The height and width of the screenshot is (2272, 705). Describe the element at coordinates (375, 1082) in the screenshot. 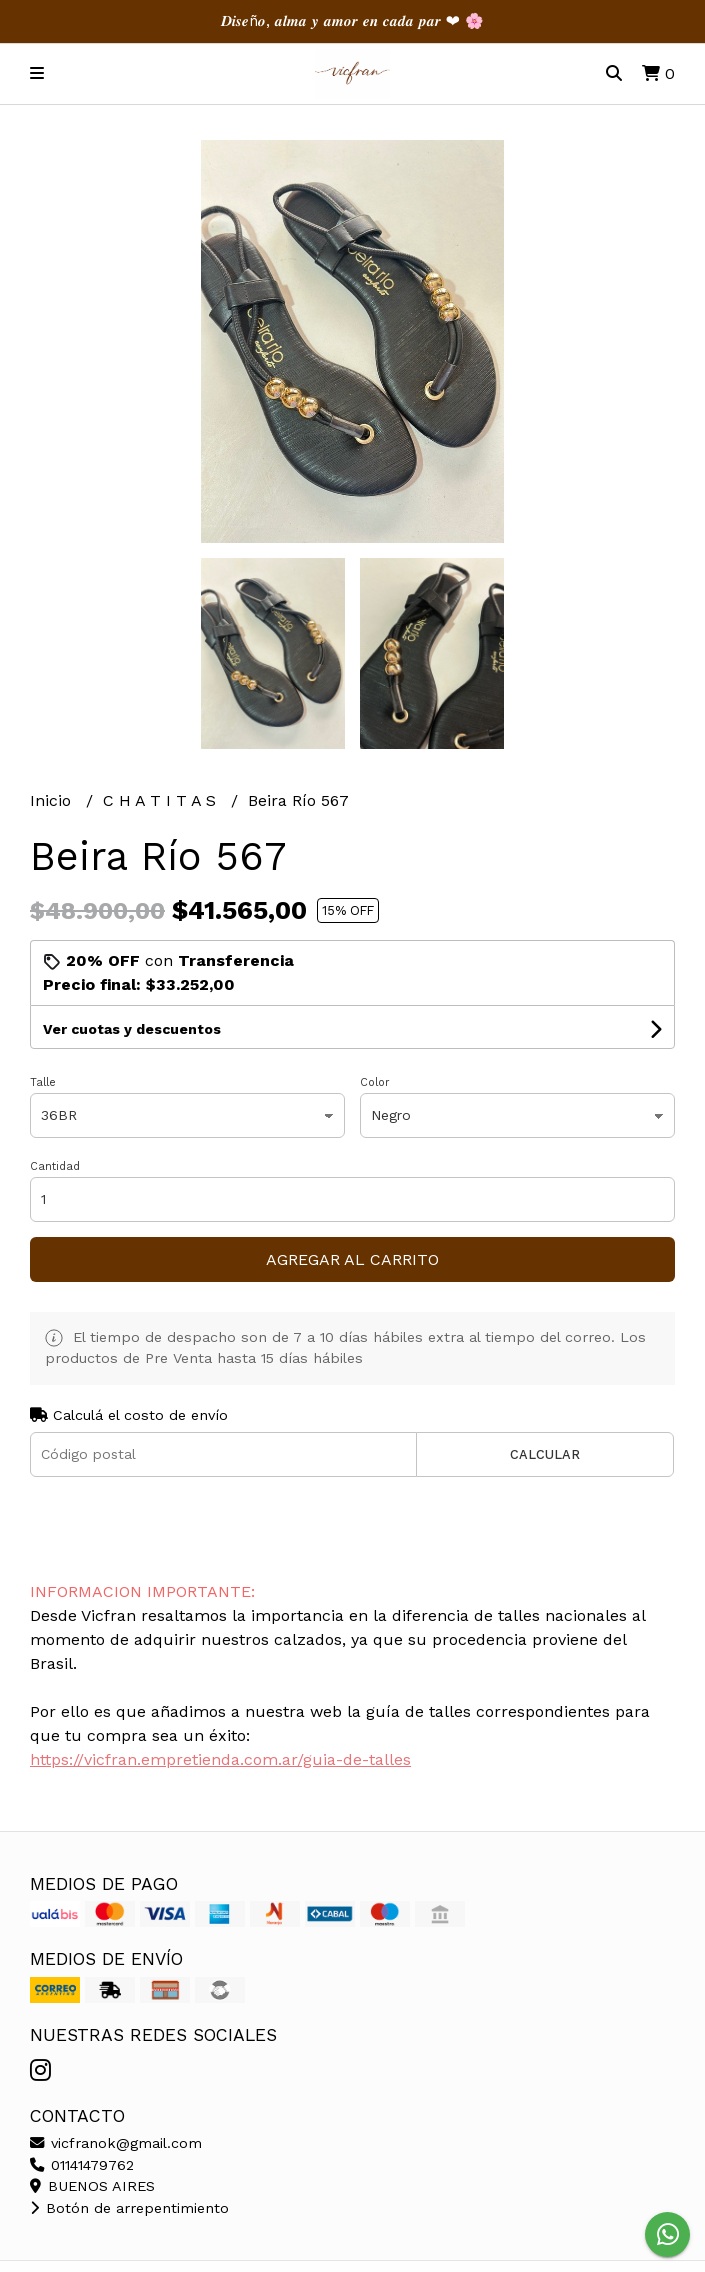

I see `Color` at that location.